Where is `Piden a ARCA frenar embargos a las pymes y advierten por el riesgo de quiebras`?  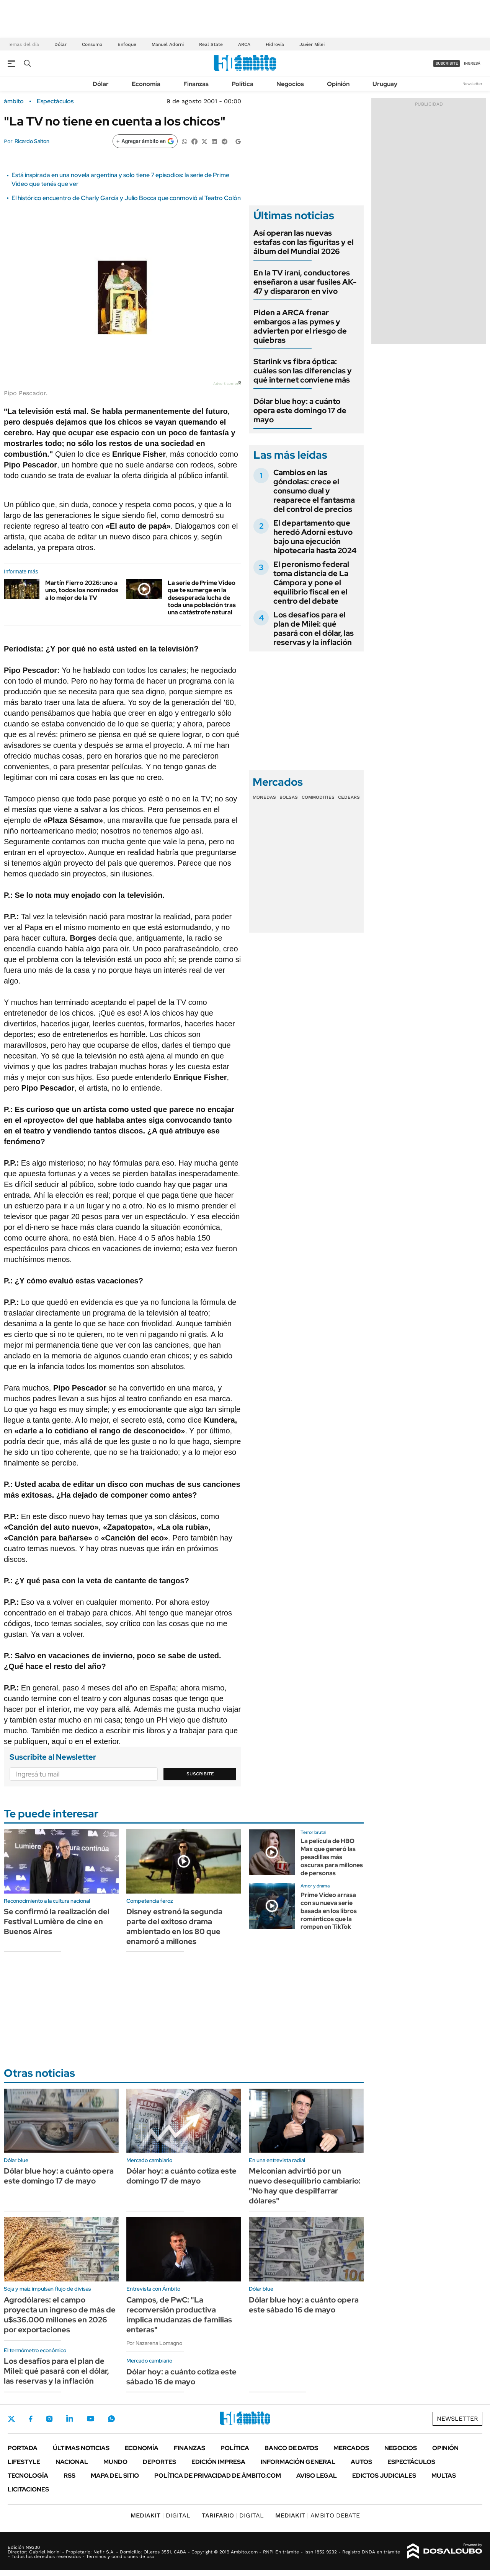
Piden a ARCA frenar embargos a las pymes y advierten por el riesgo de quiebras is located at coordinates (300, 326).